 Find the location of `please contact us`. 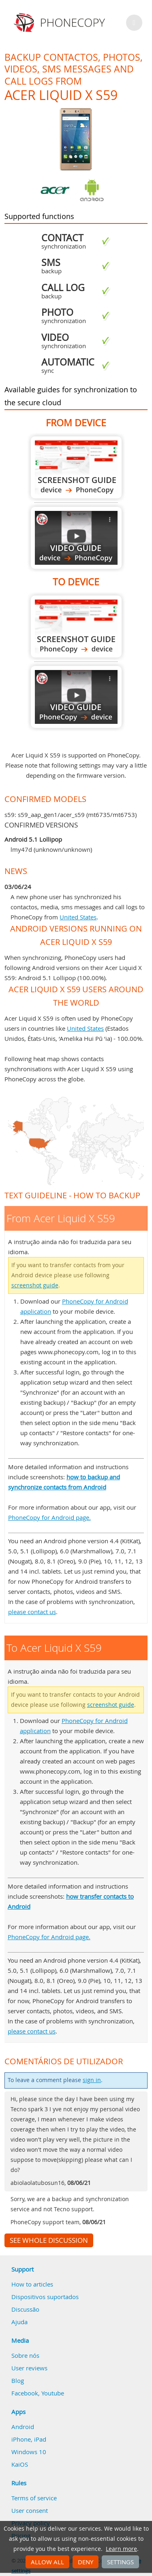

please contact us is located at coordinates (32, 1612).